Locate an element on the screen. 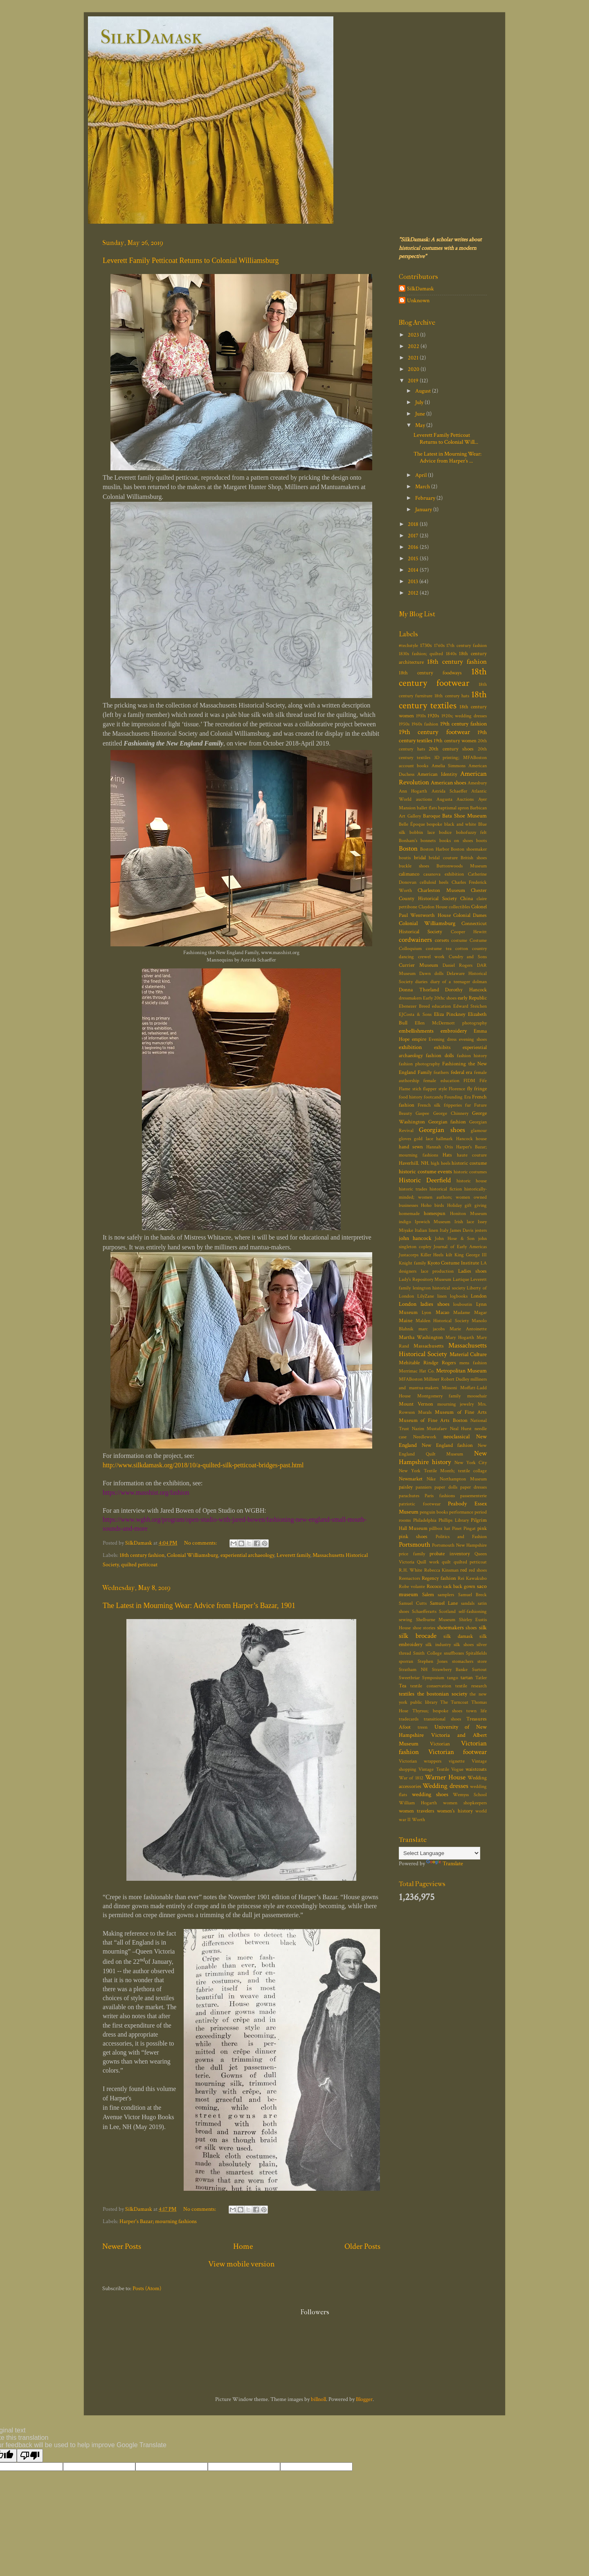  Kyoto Costume Institute is located at coordinates (453, 1263).